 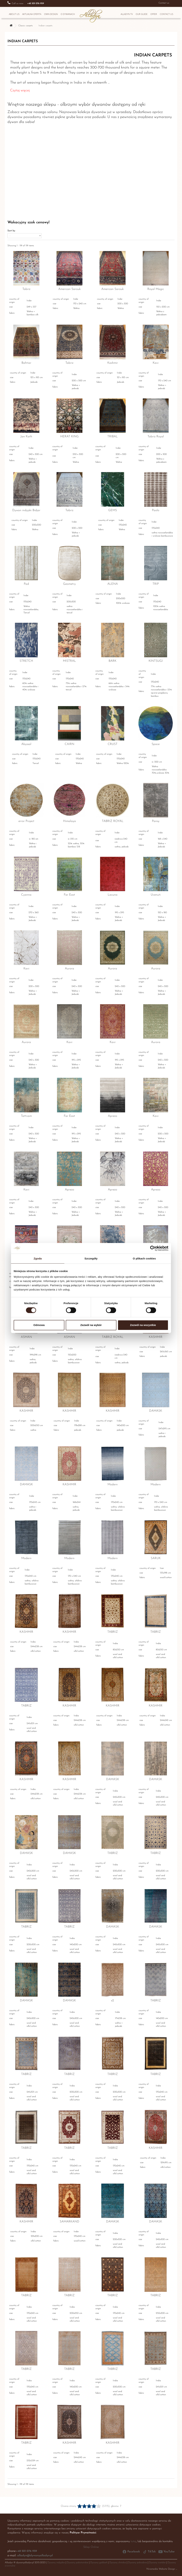 I want to click on HERAT KING, so click(x=69, y=436).